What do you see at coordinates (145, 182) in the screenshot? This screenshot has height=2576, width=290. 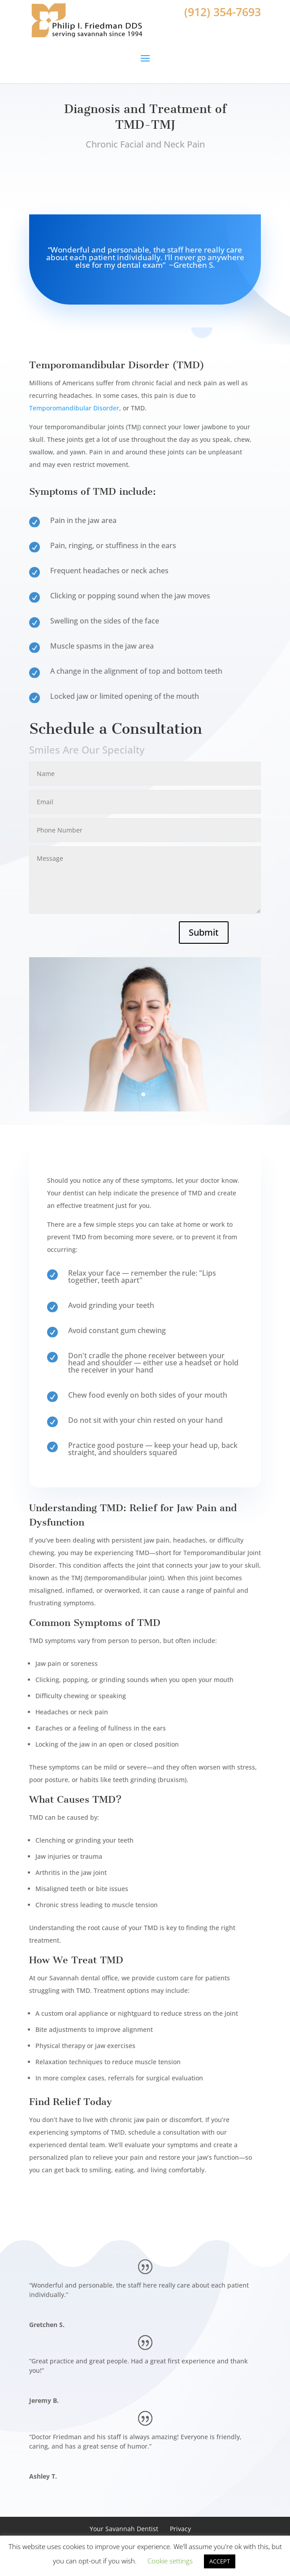 I see `Book Appointment` at bounding box center [145, 182].